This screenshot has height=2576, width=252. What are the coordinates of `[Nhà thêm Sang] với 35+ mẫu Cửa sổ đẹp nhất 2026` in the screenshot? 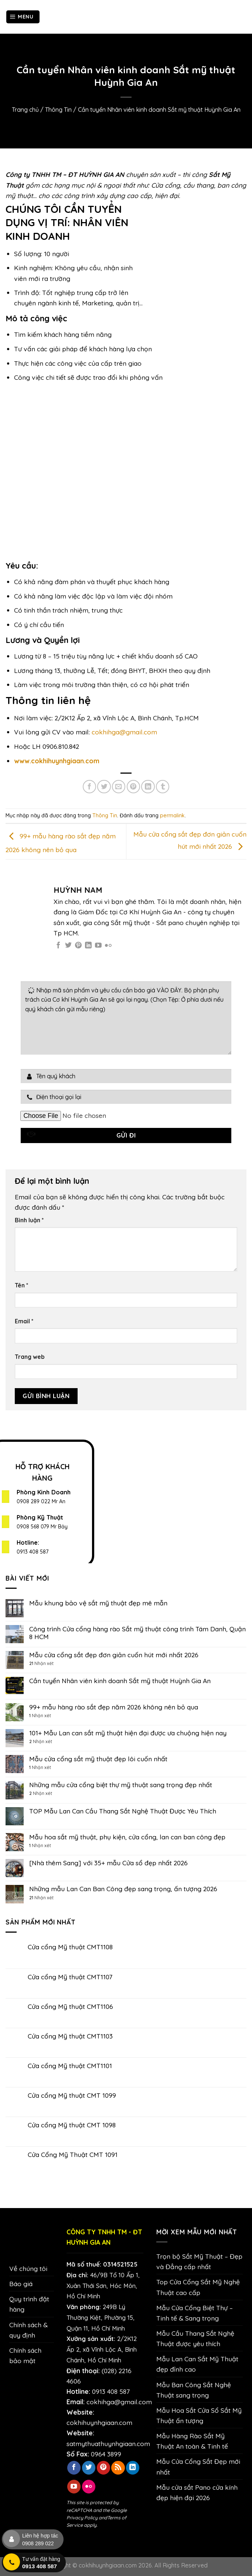 It's located at (108, 1863).